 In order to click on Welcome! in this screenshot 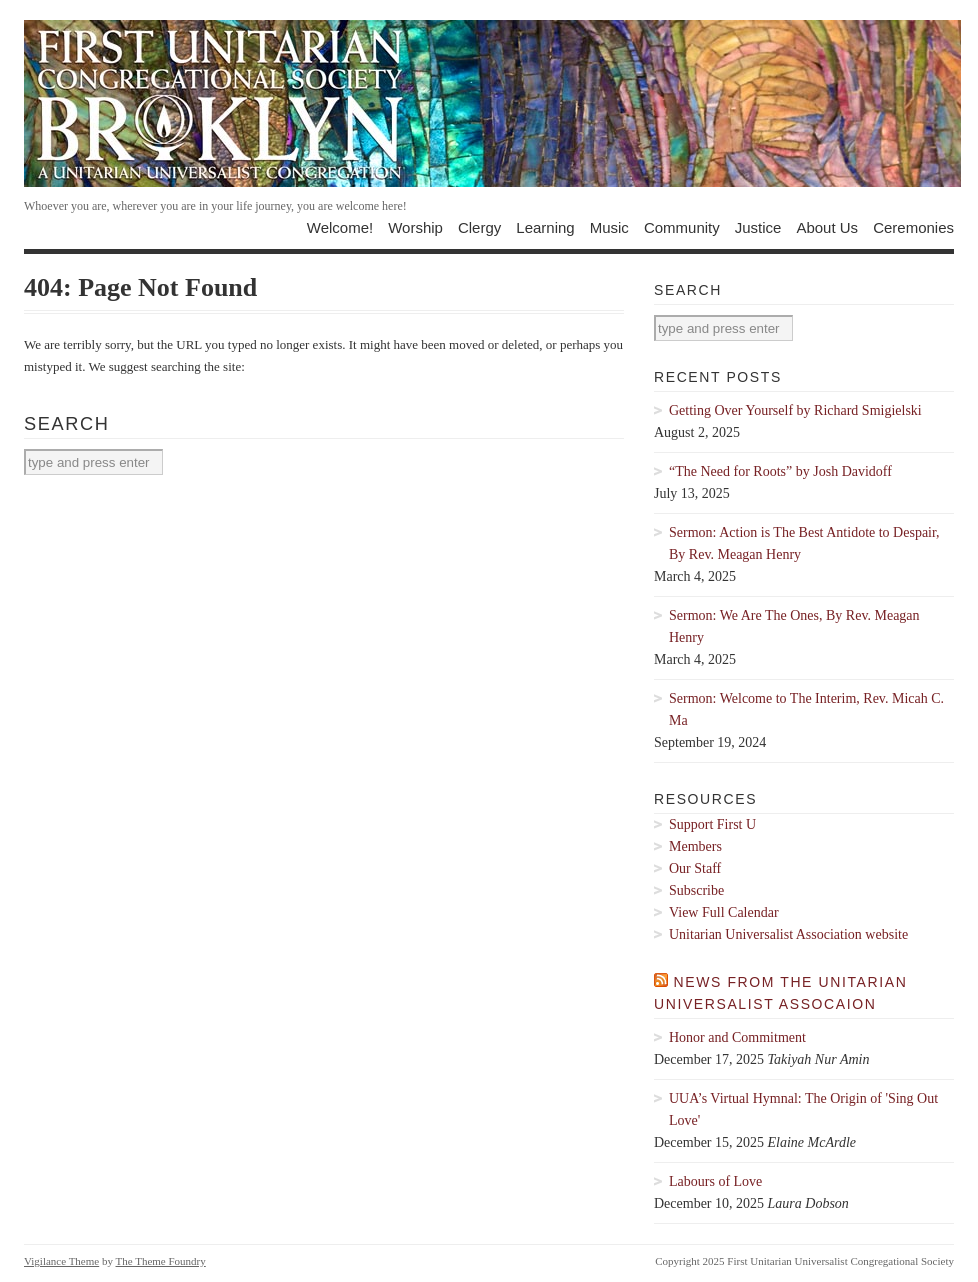, I will do `click(340, 227)`.